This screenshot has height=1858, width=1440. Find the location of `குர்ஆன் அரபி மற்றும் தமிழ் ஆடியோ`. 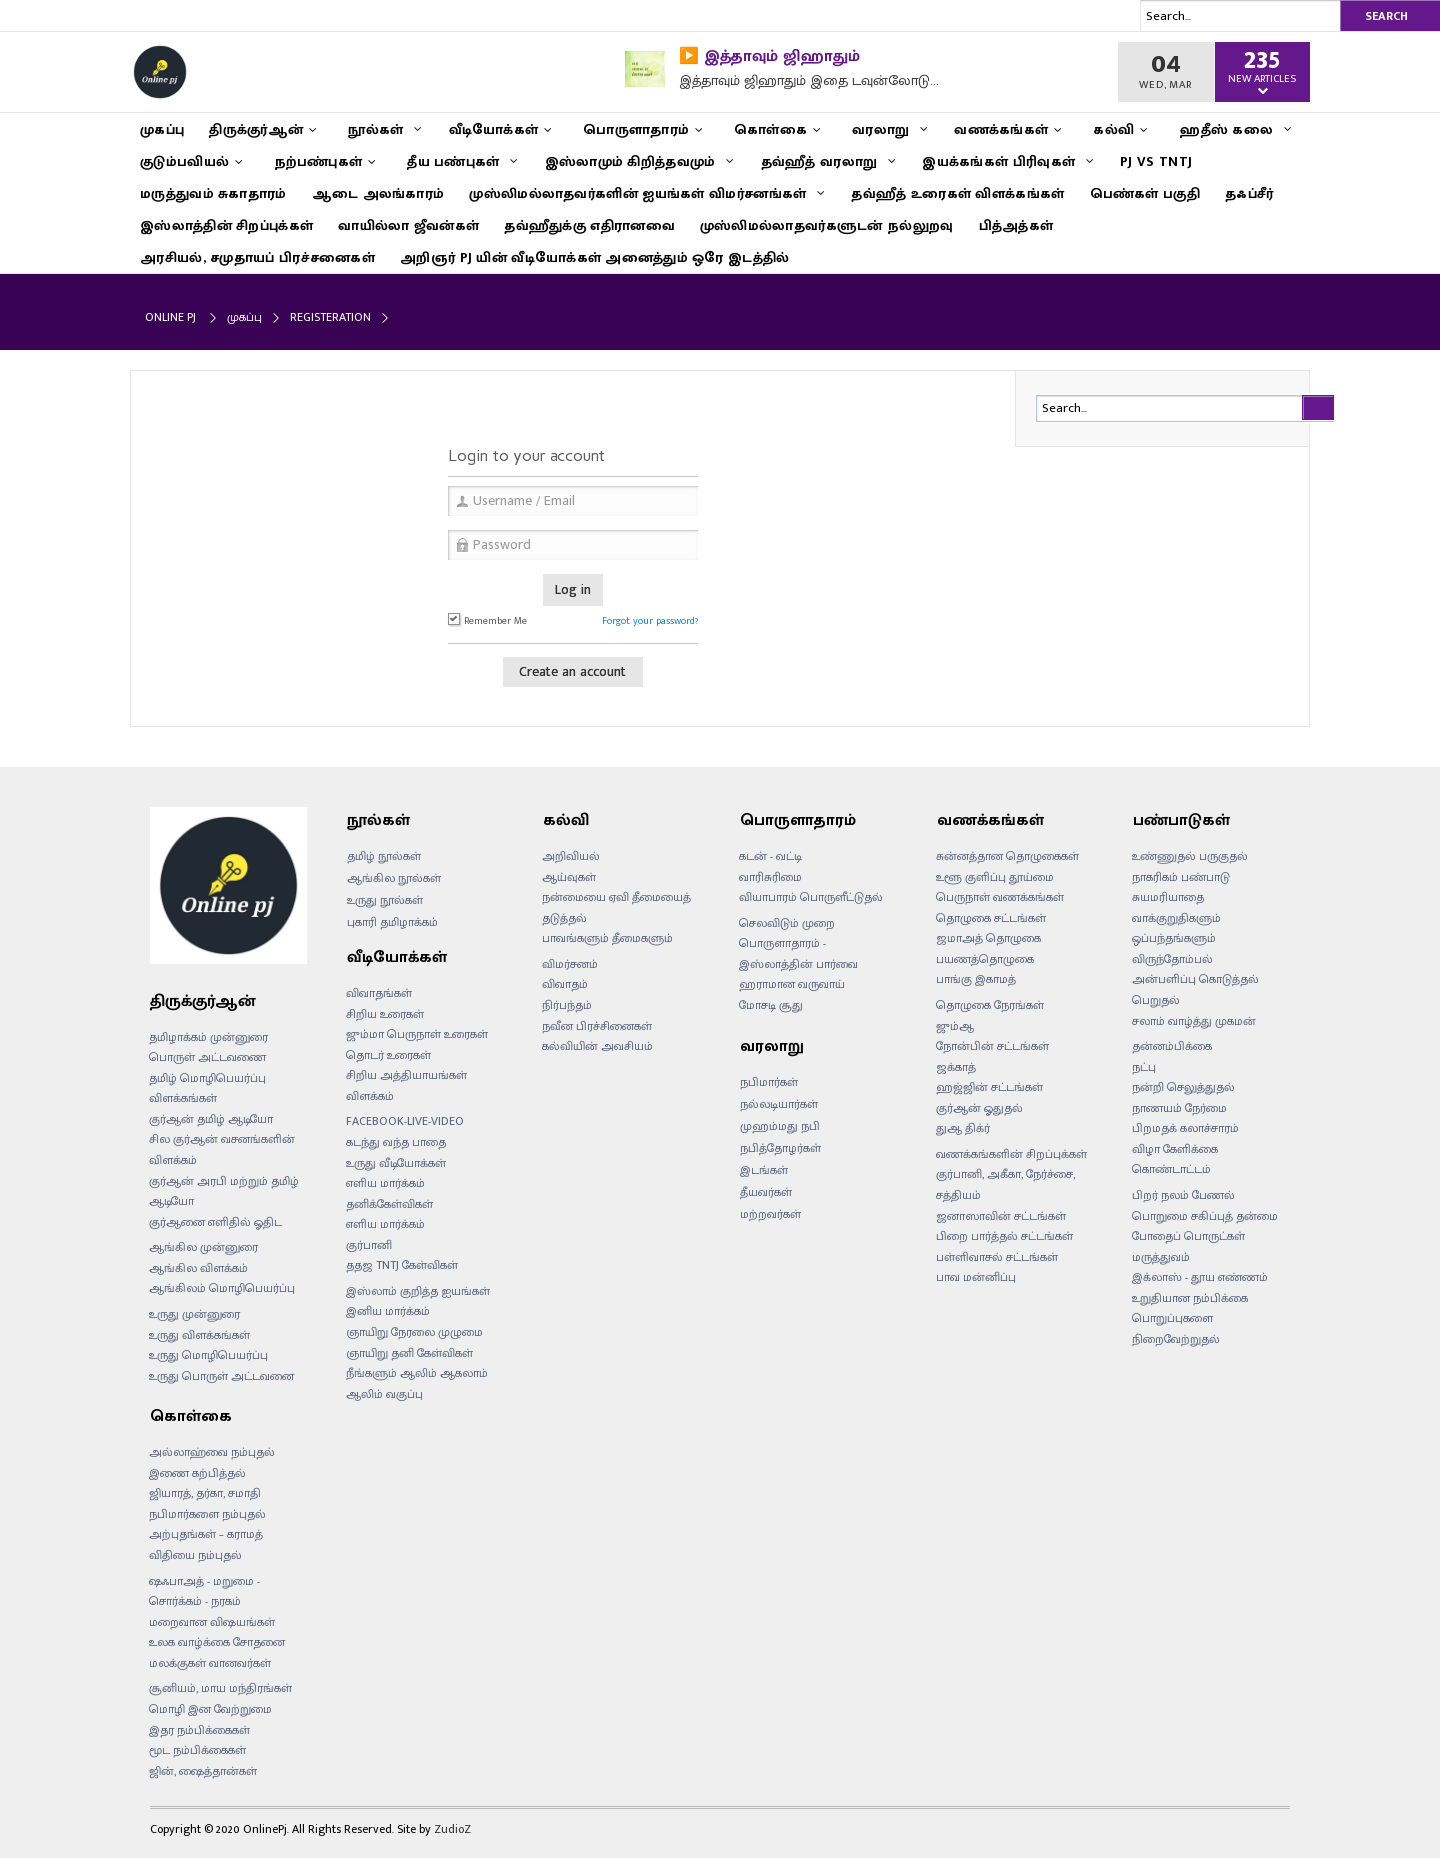

குர்ஆன் அரபி மற்றும் தமிழ் ஆடியோ is located at coordinates (224, 1191).